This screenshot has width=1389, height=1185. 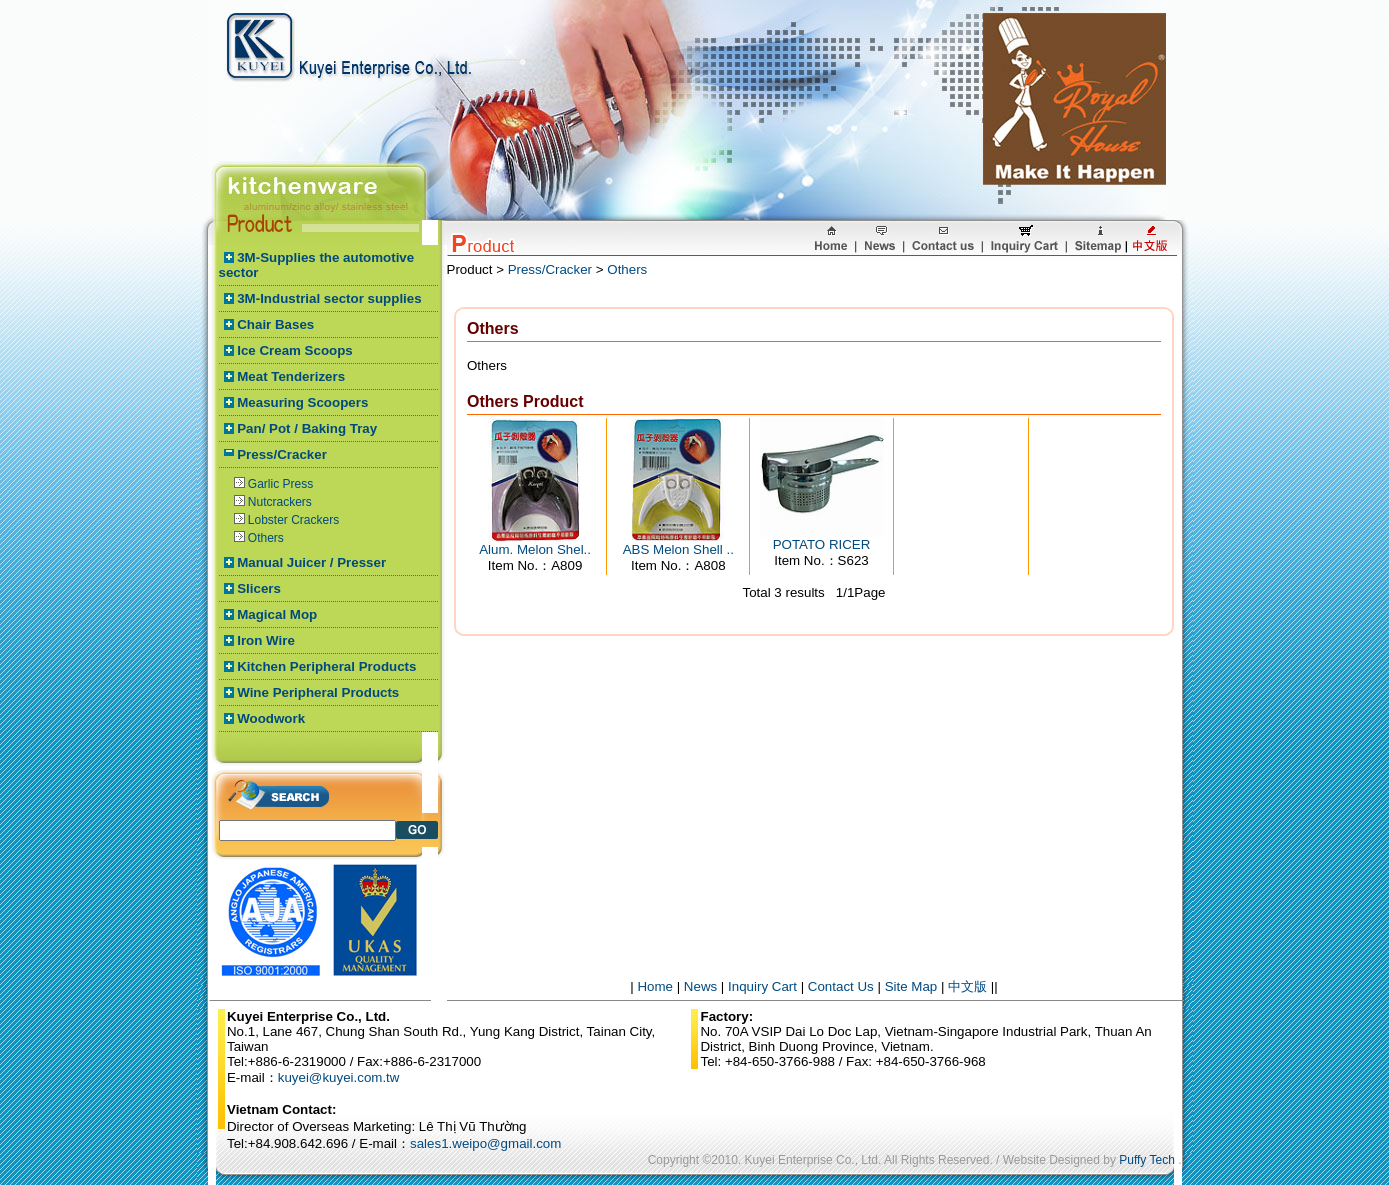 I want to click on Magical Mop, so click(x=277, y=614).